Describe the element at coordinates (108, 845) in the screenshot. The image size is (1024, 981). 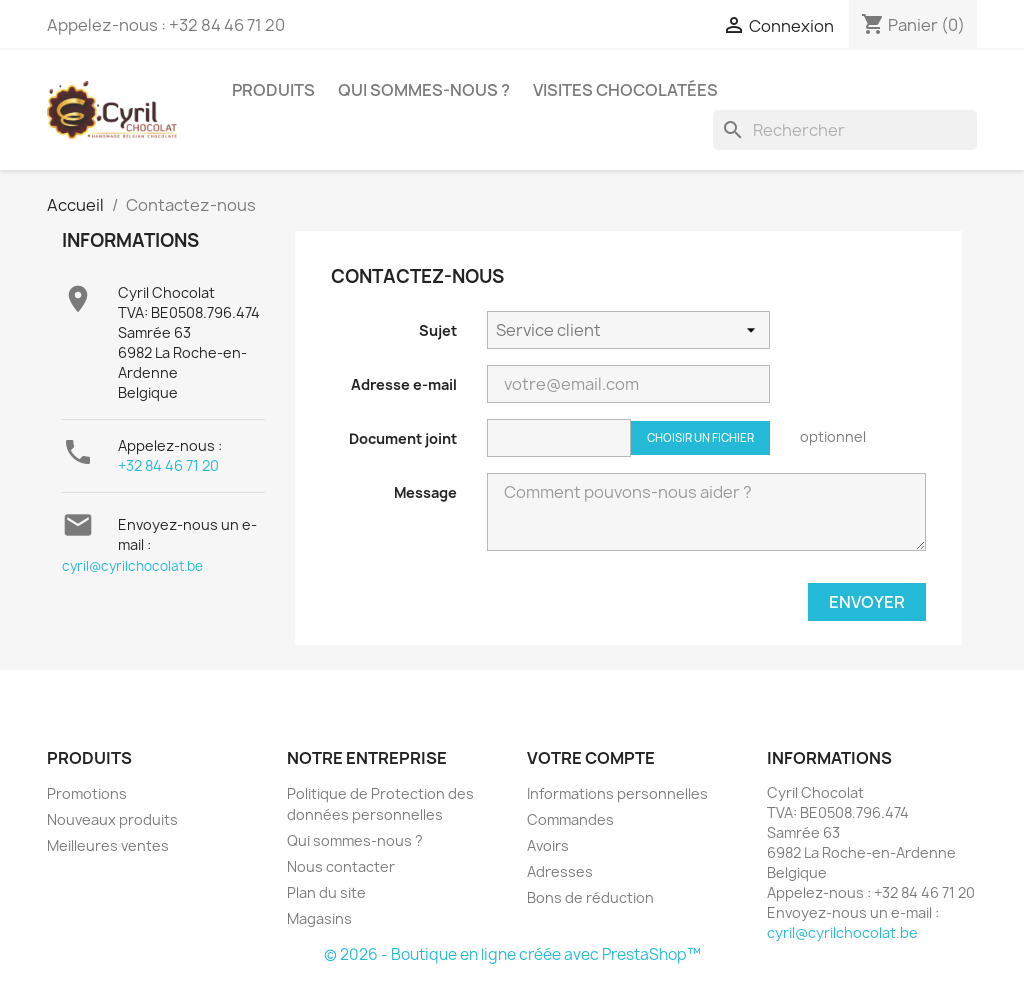
I see `Meilleures ventes` at that location.